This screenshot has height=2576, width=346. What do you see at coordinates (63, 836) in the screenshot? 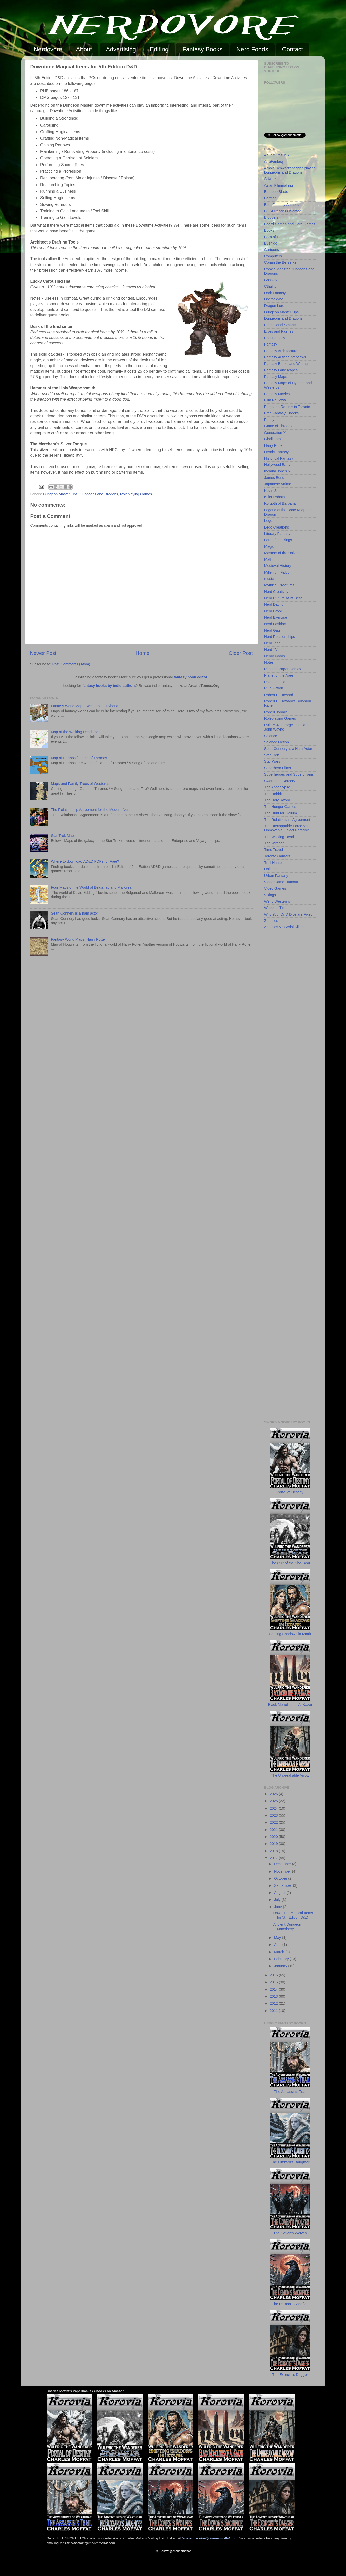
I see `Star Trek Maps` at bounding box center [63, 836].